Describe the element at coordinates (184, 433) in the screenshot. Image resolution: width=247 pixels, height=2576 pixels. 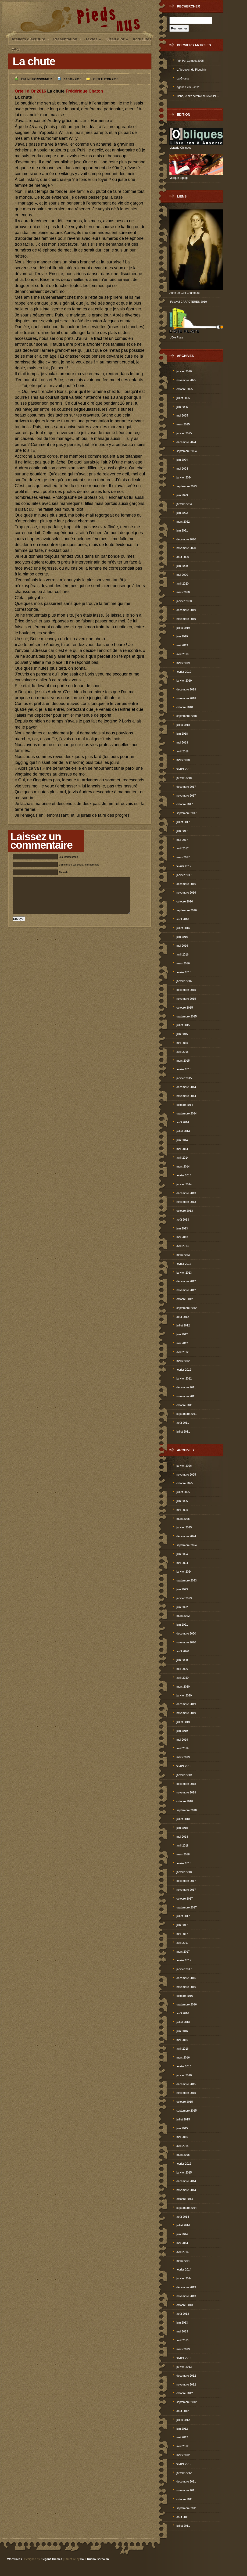
I see `janvier 2025` at that location.